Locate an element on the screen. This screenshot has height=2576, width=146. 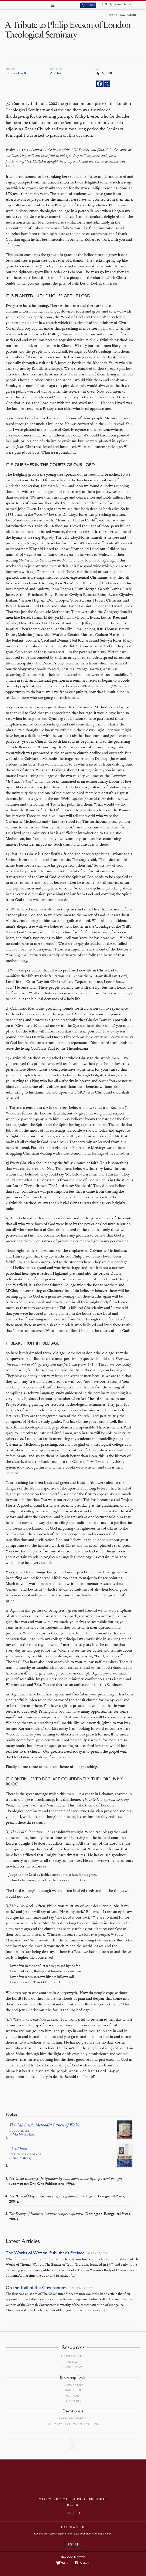
UK is located at coordinates (78, 2513).